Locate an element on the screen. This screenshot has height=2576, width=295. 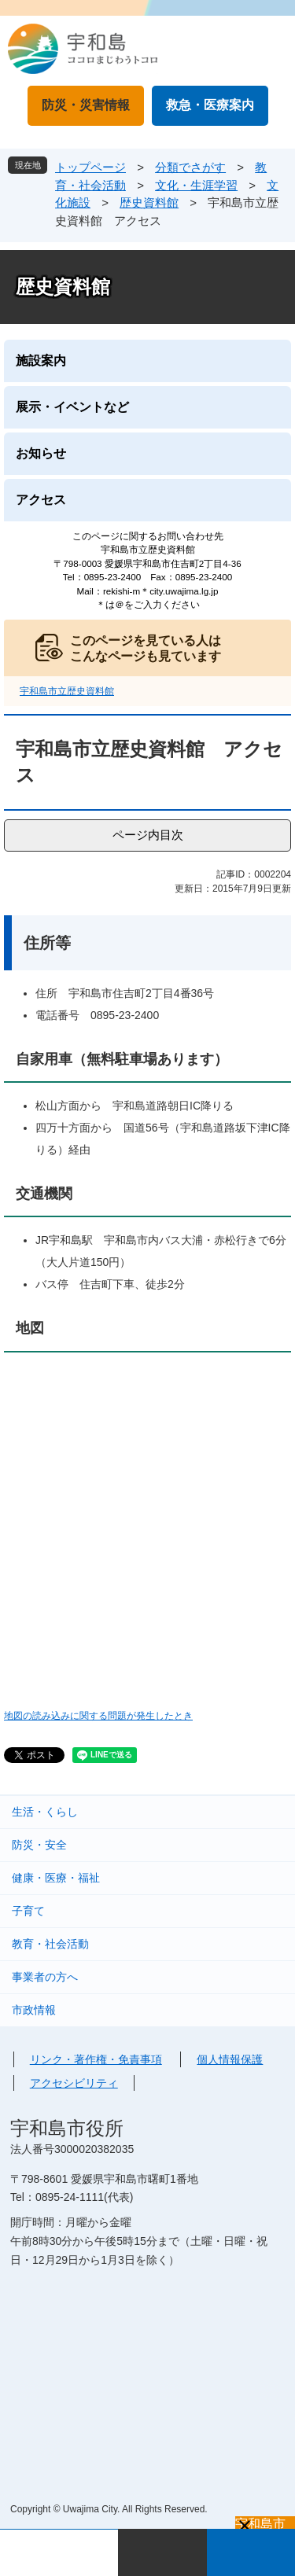
救急・医療案内 is located at coordinates (210, 105).